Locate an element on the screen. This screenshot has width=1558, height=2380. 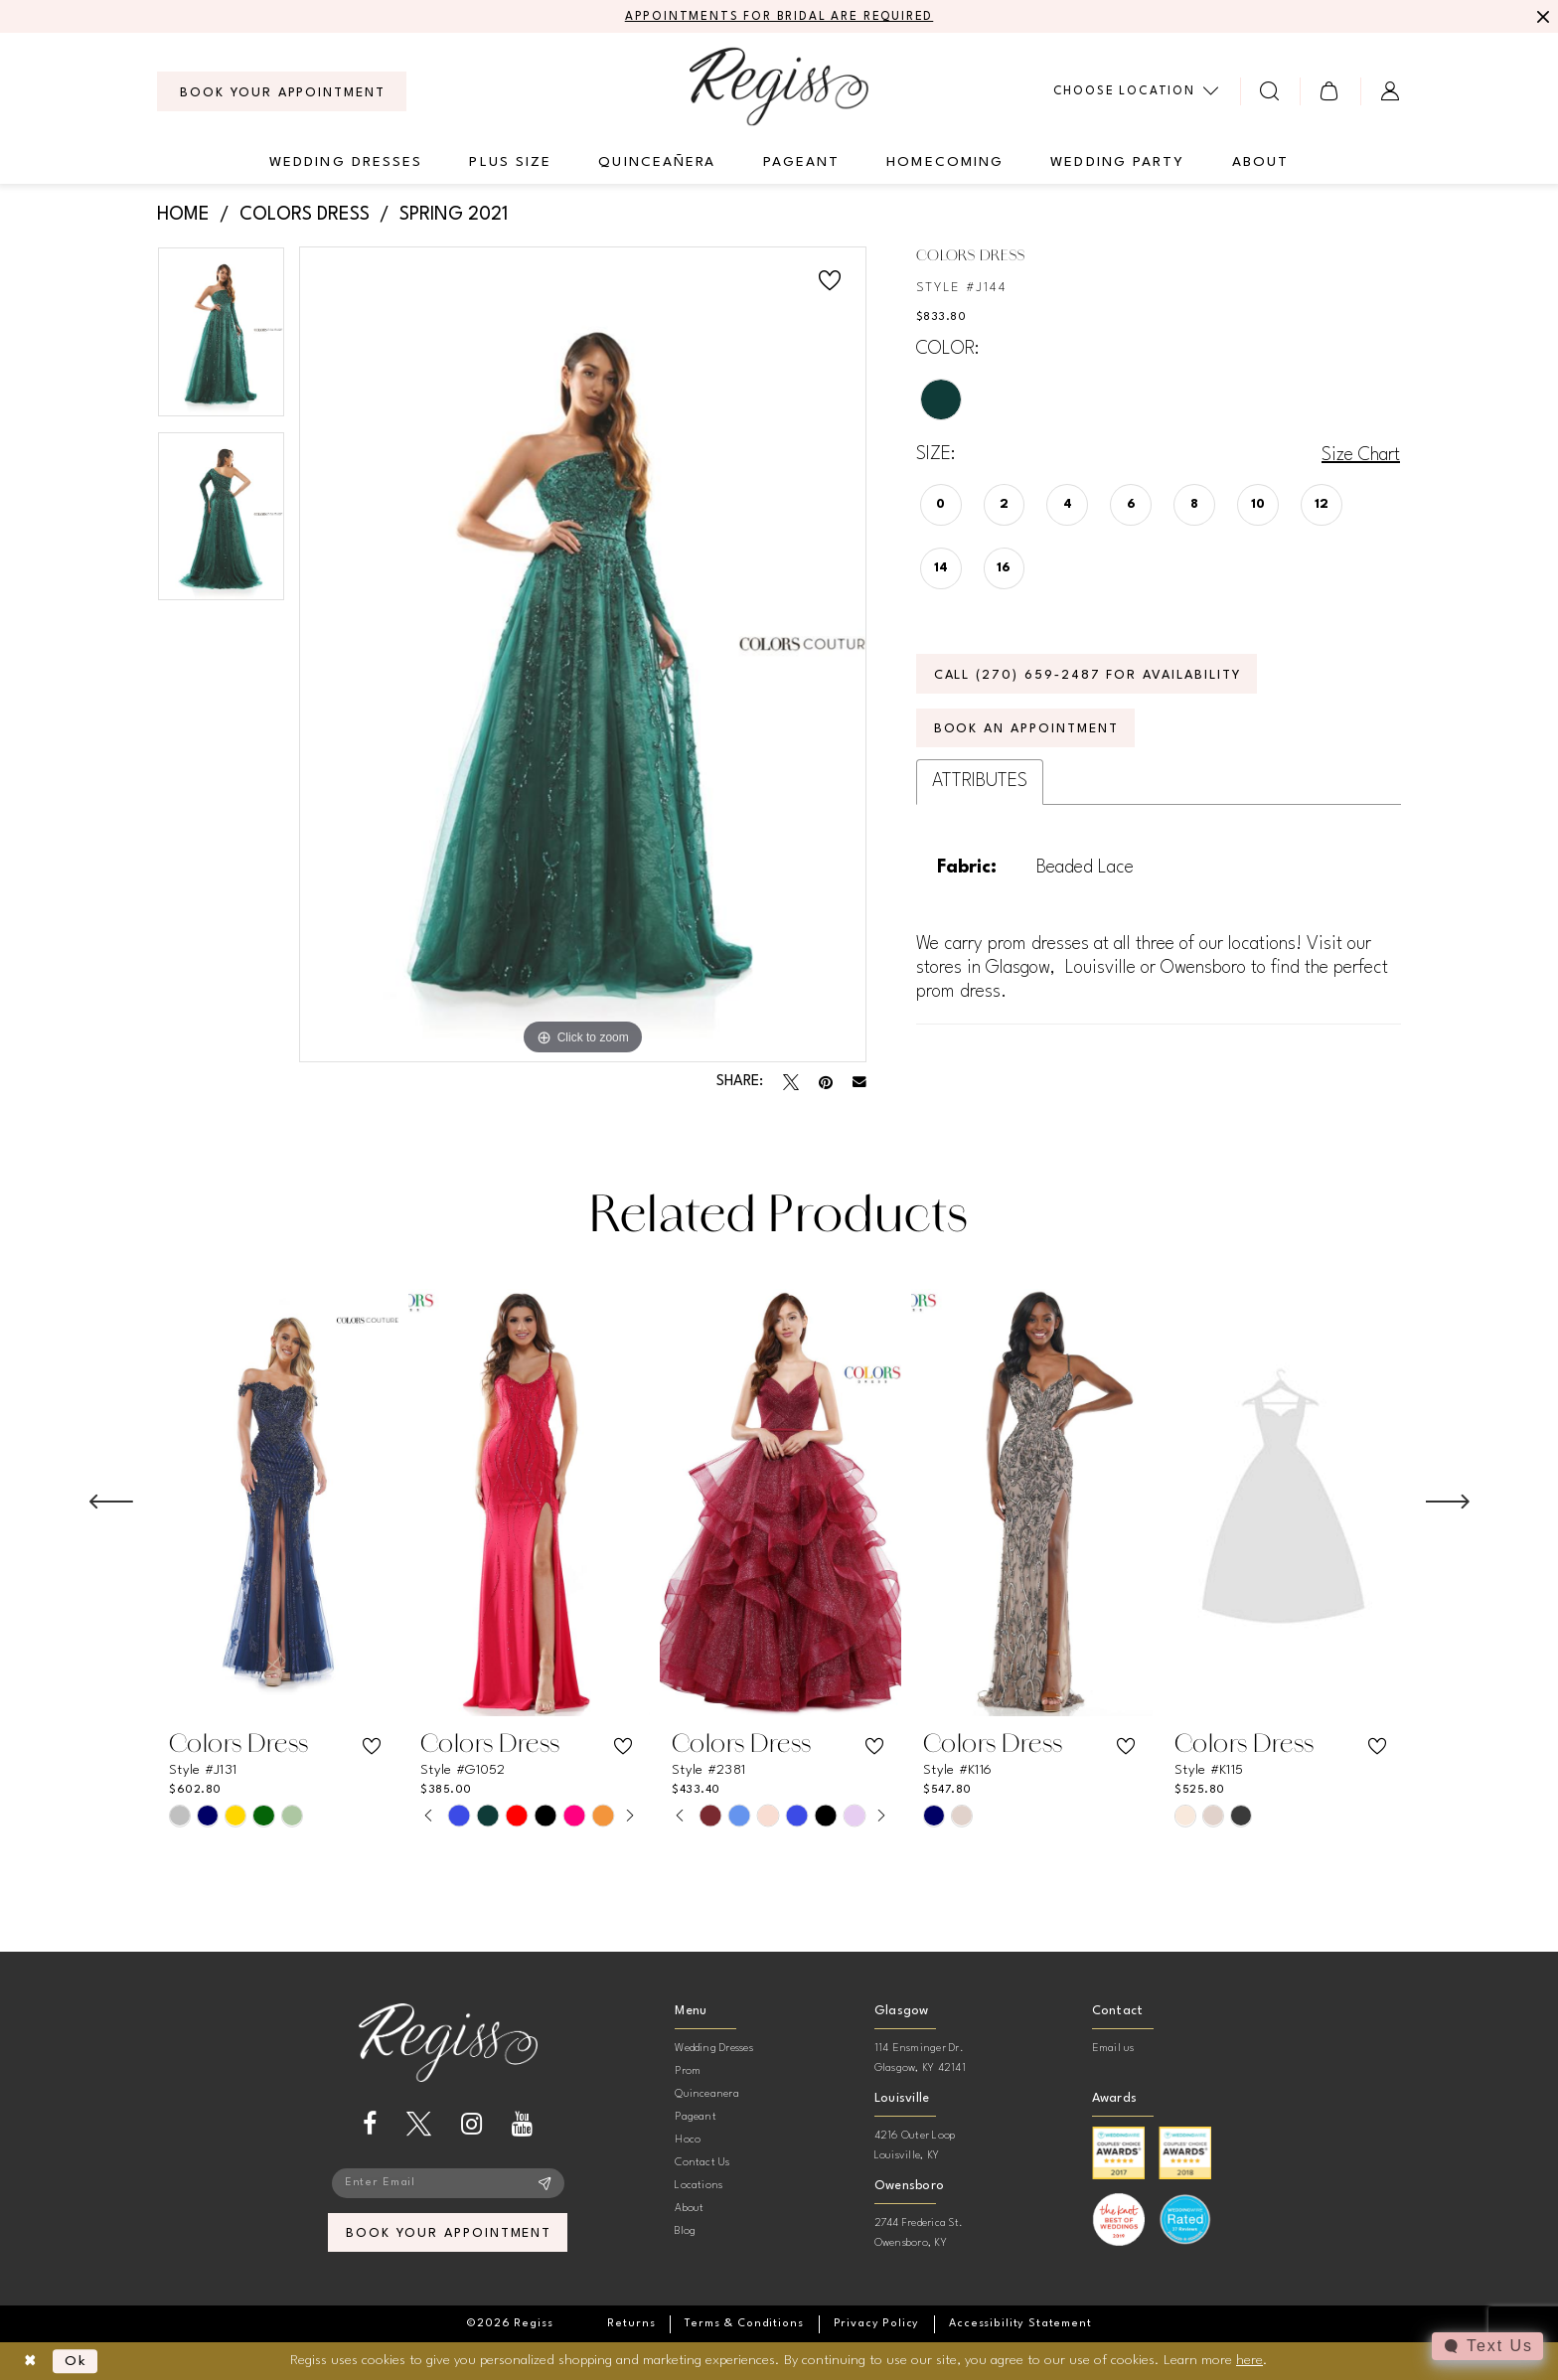
[Toggle AIHQ Webchat Widget] is located at coordinates (1487, 2346).